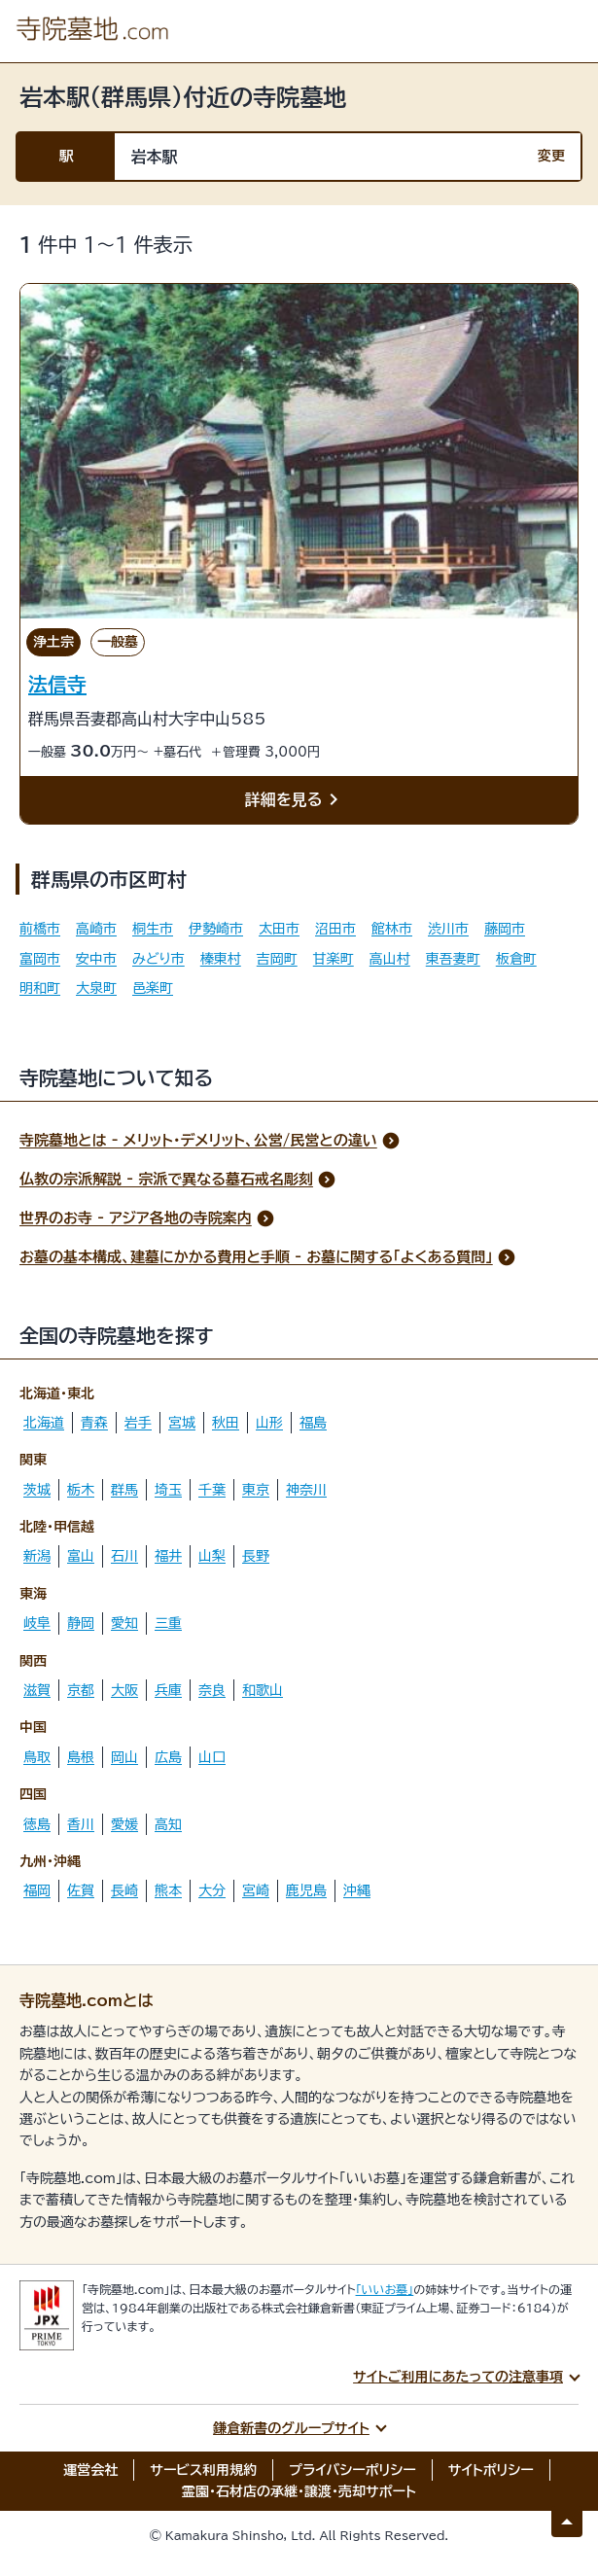 The width and height of the screenshot is (598, 2576). Describe the element at coordinates (391, 928) in the screenshot. I see `館林市` at that location.